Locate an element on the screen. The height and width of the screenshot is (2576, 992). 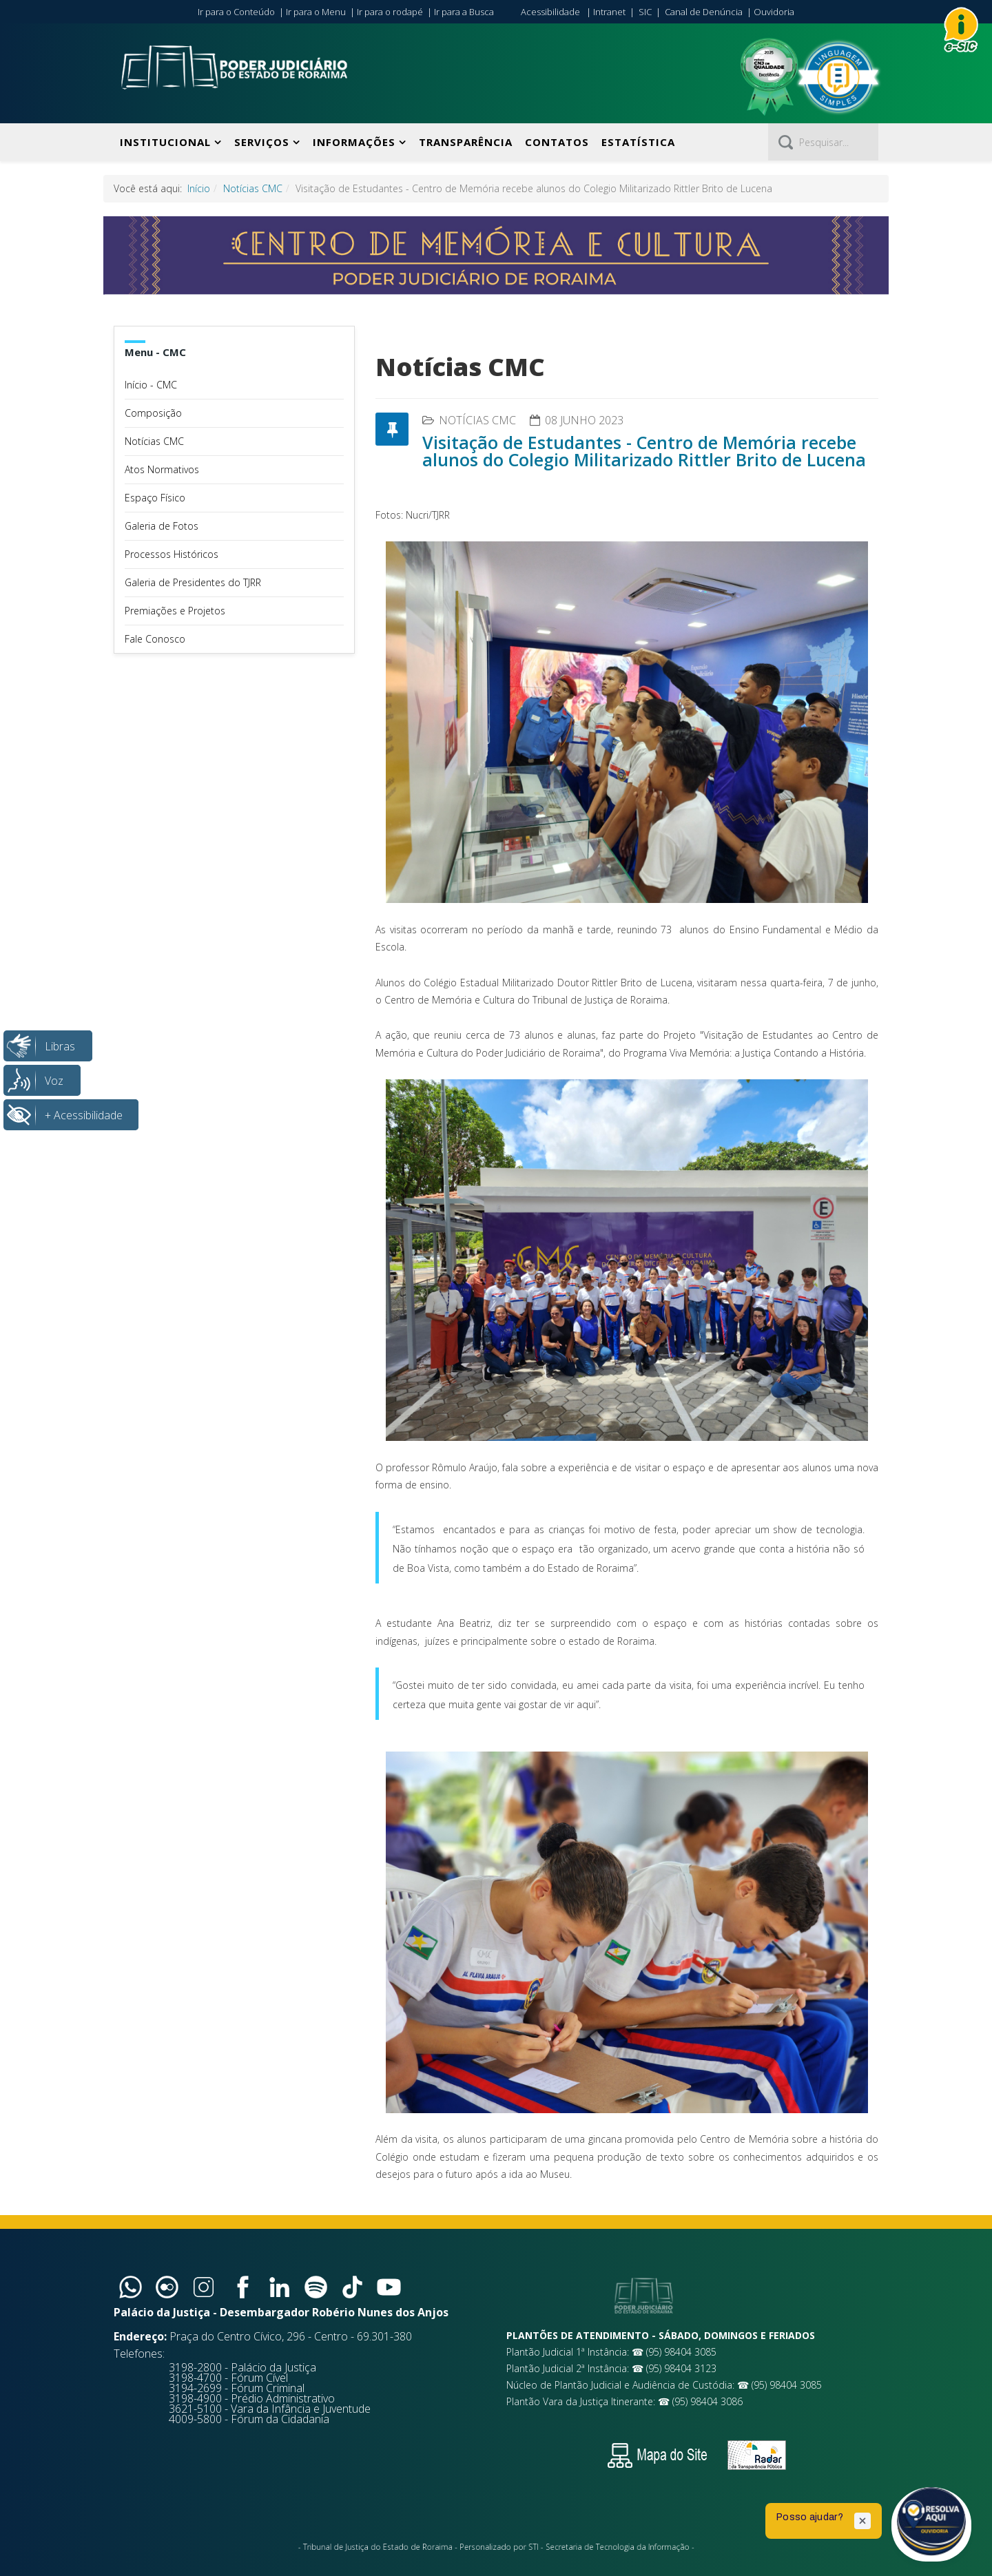
Premiações e Projetos is located at coordinates (175, 610).